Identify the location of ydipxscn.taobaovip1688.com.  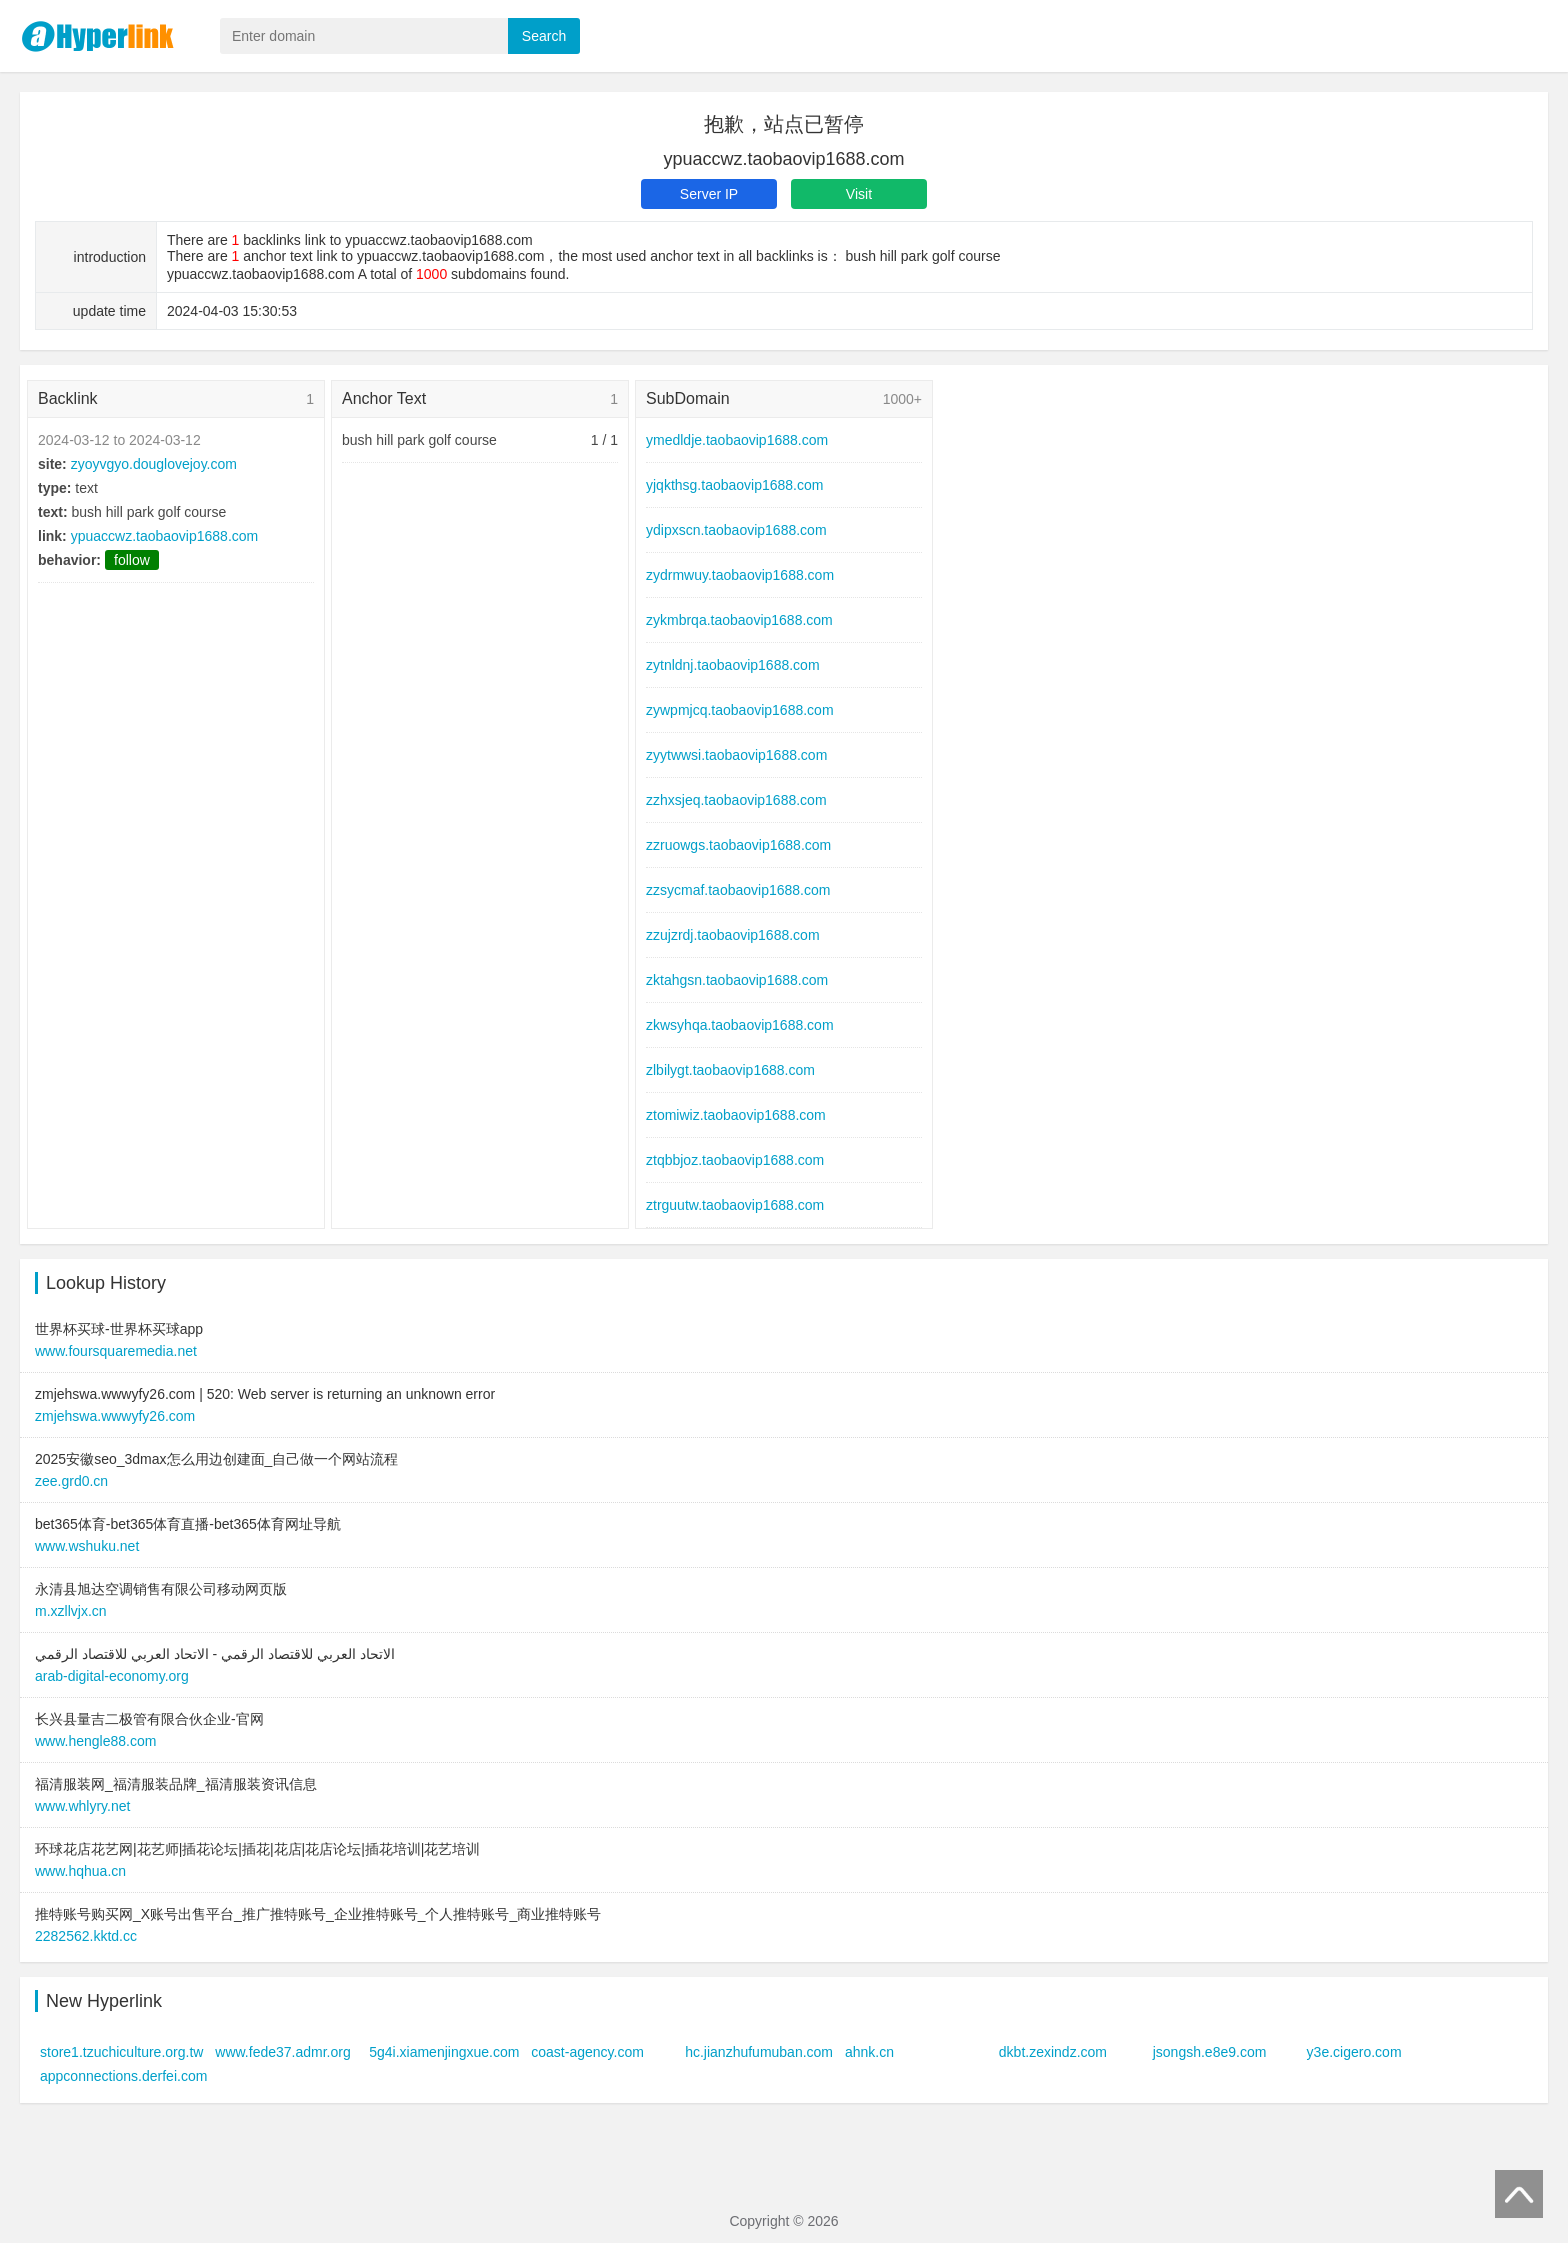
(736, 530).